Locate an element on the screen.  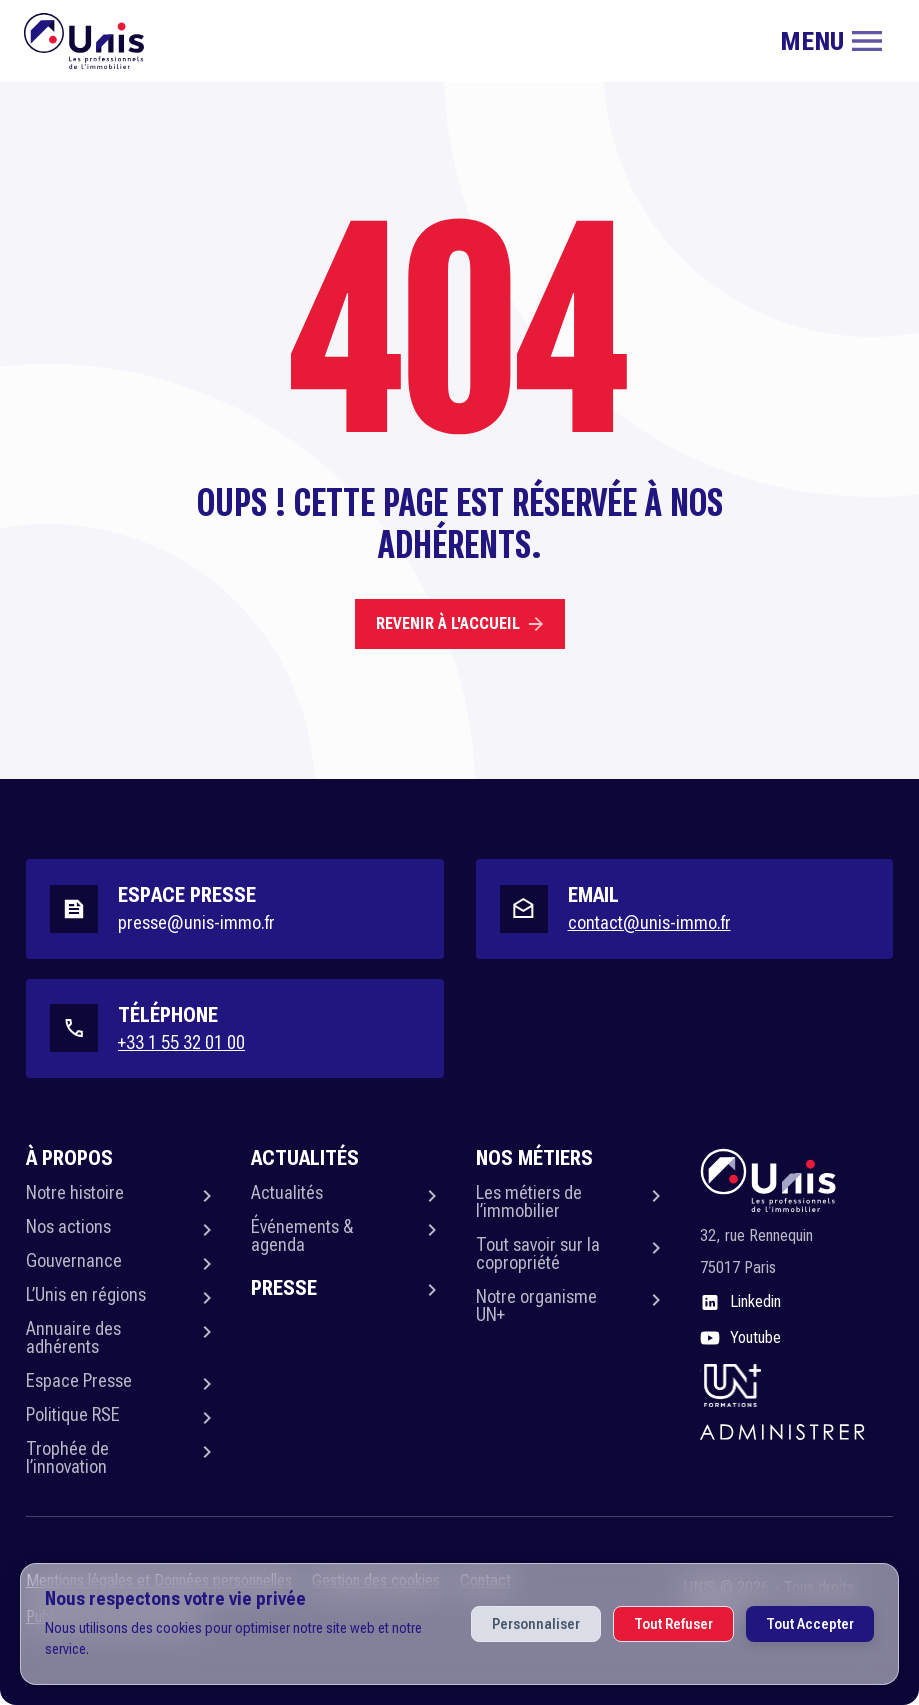
Événements & agenda is located at coordinates (302, 1235).